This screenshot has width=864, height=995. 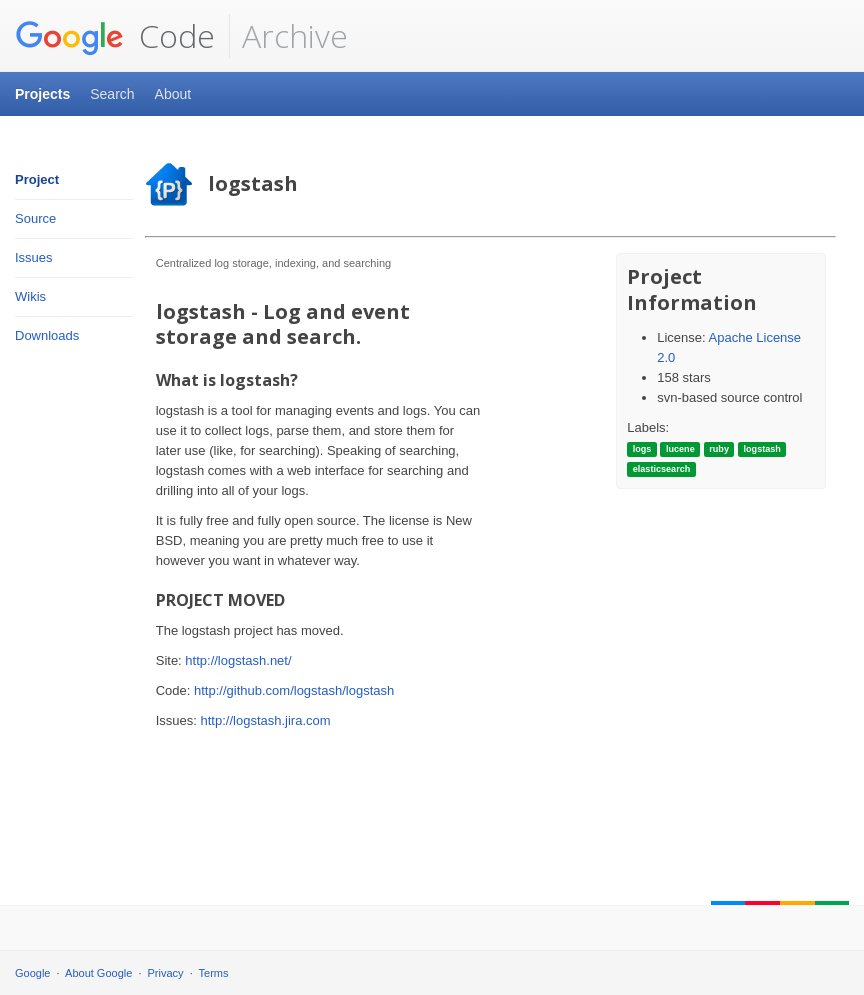 I want to click on Projects, so click(x=42, y=94).